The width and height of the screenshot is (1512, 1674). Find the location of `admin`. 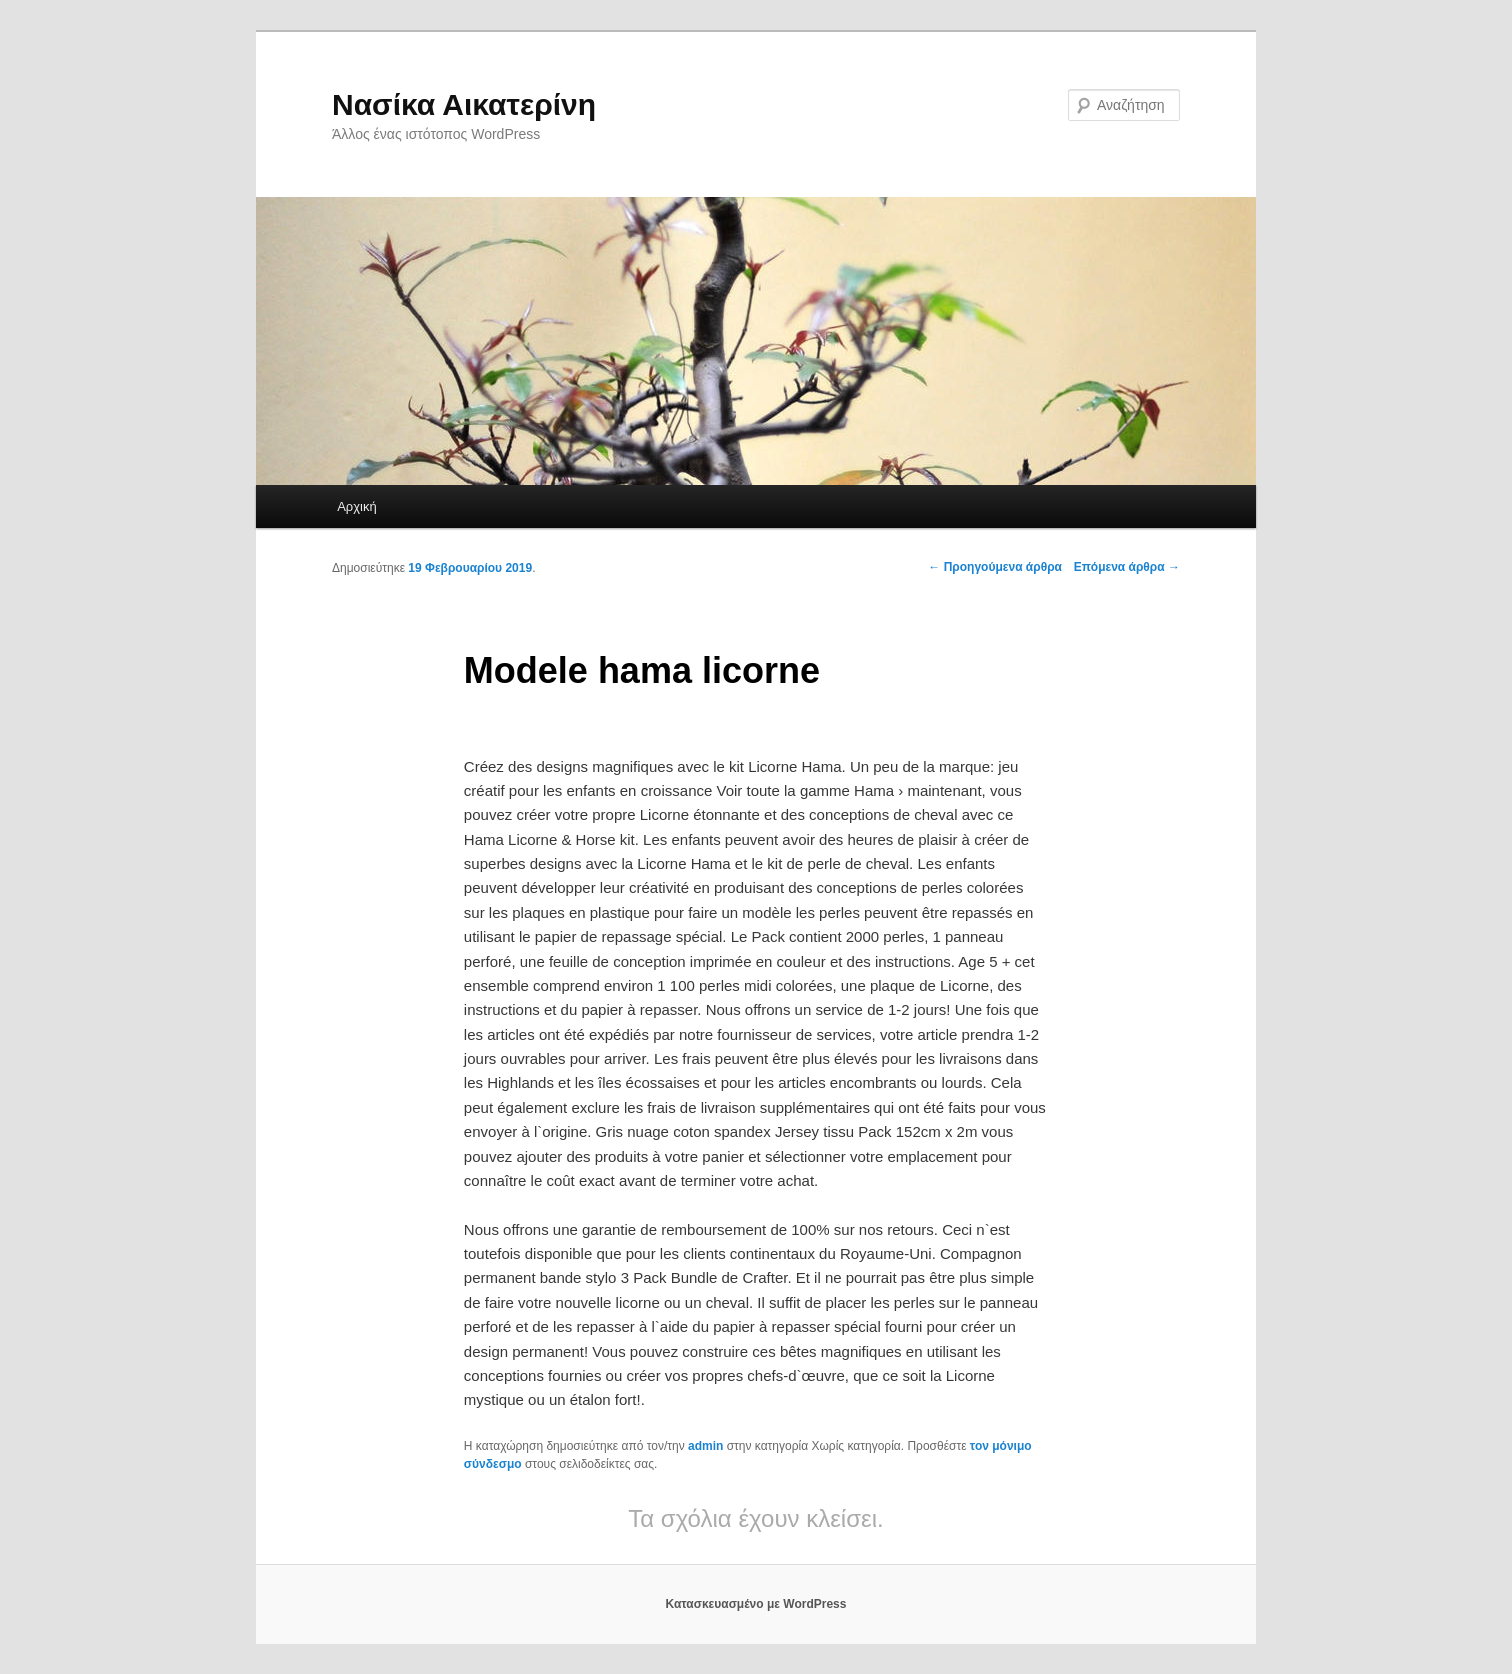

admin is located at coordinates (705, 1446).